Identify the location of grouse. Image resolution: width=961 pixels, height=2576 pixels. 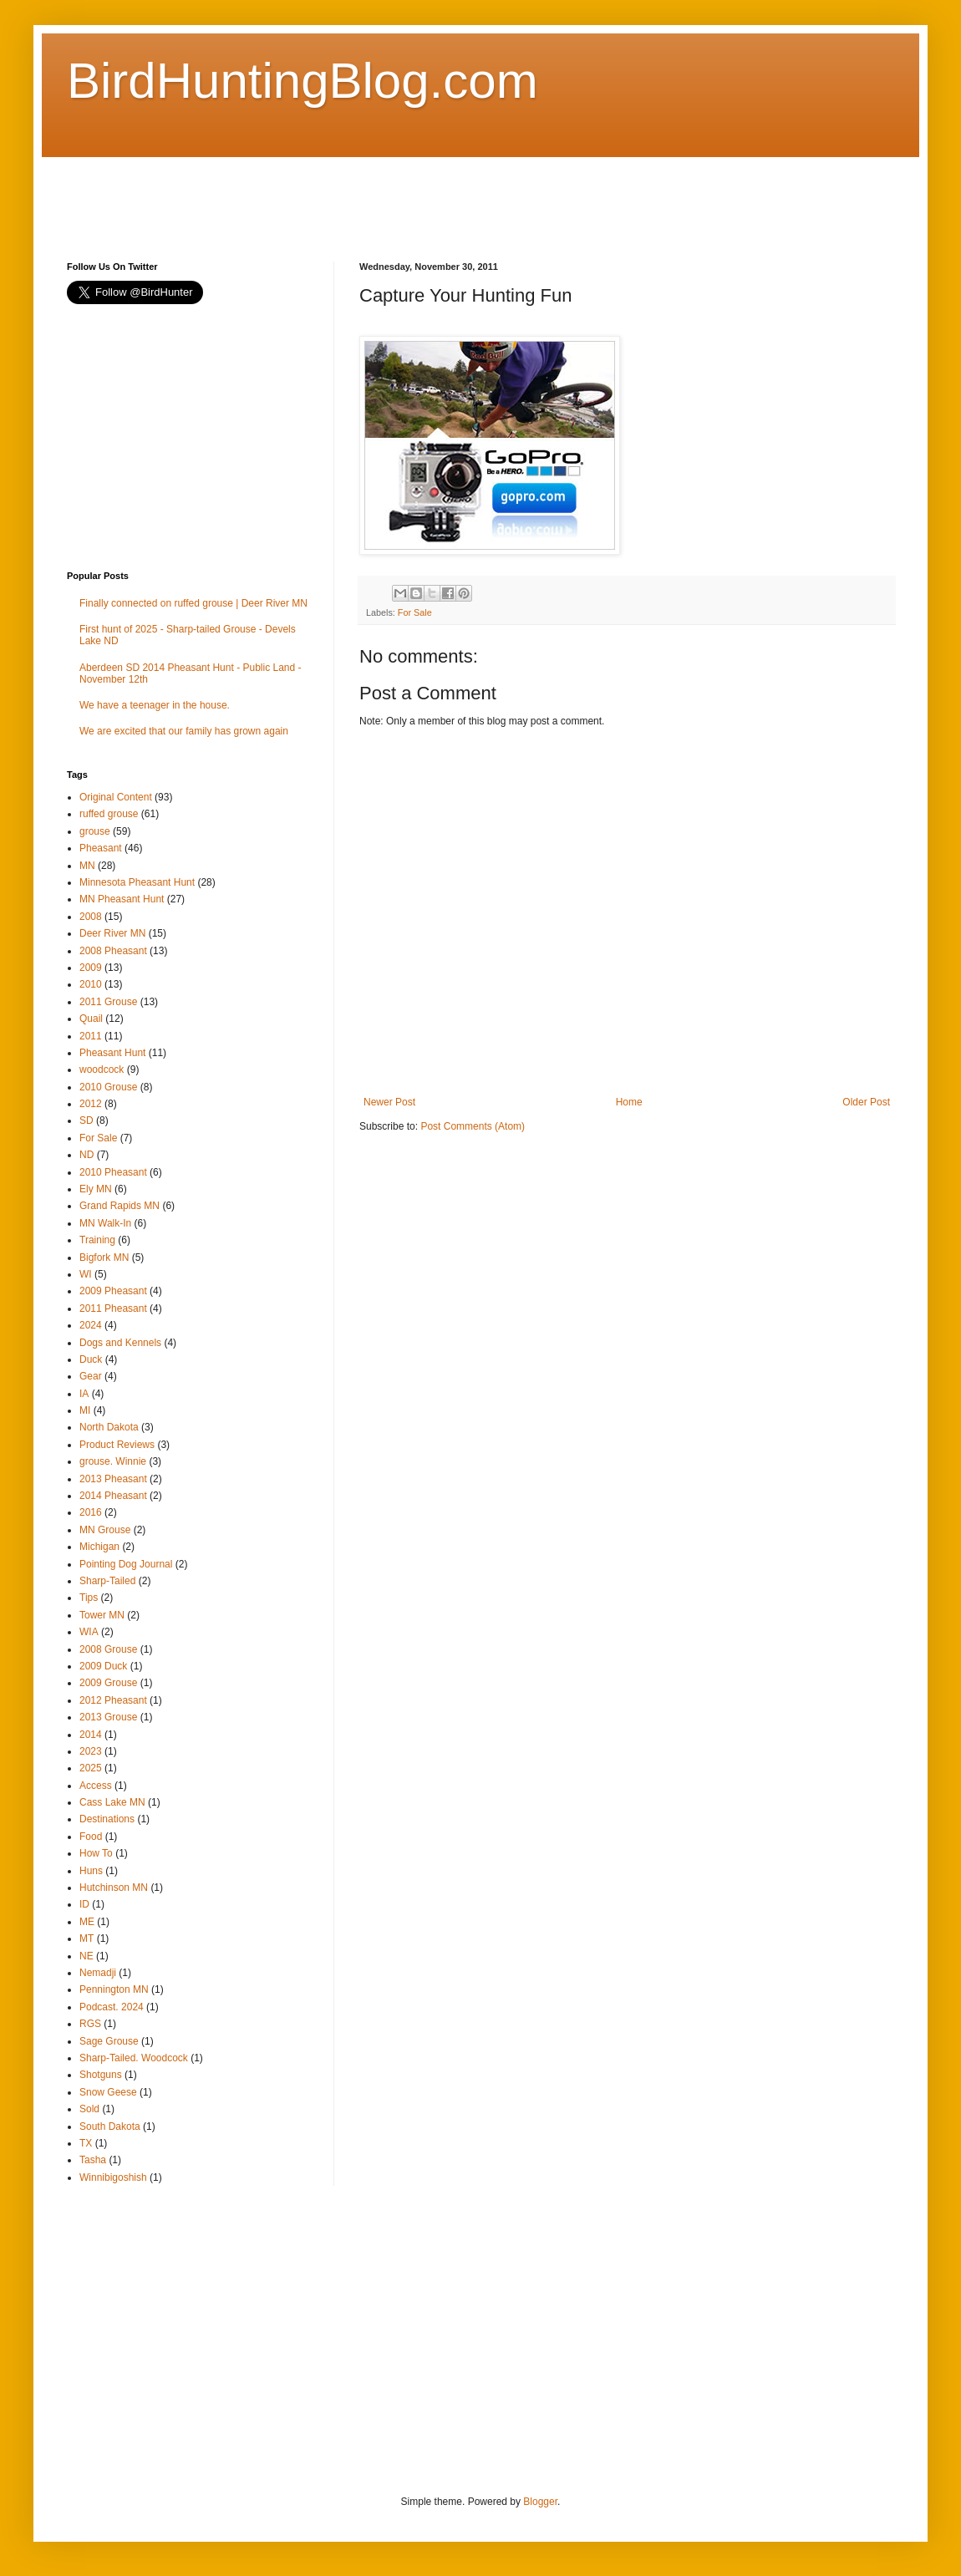
(94, 831).